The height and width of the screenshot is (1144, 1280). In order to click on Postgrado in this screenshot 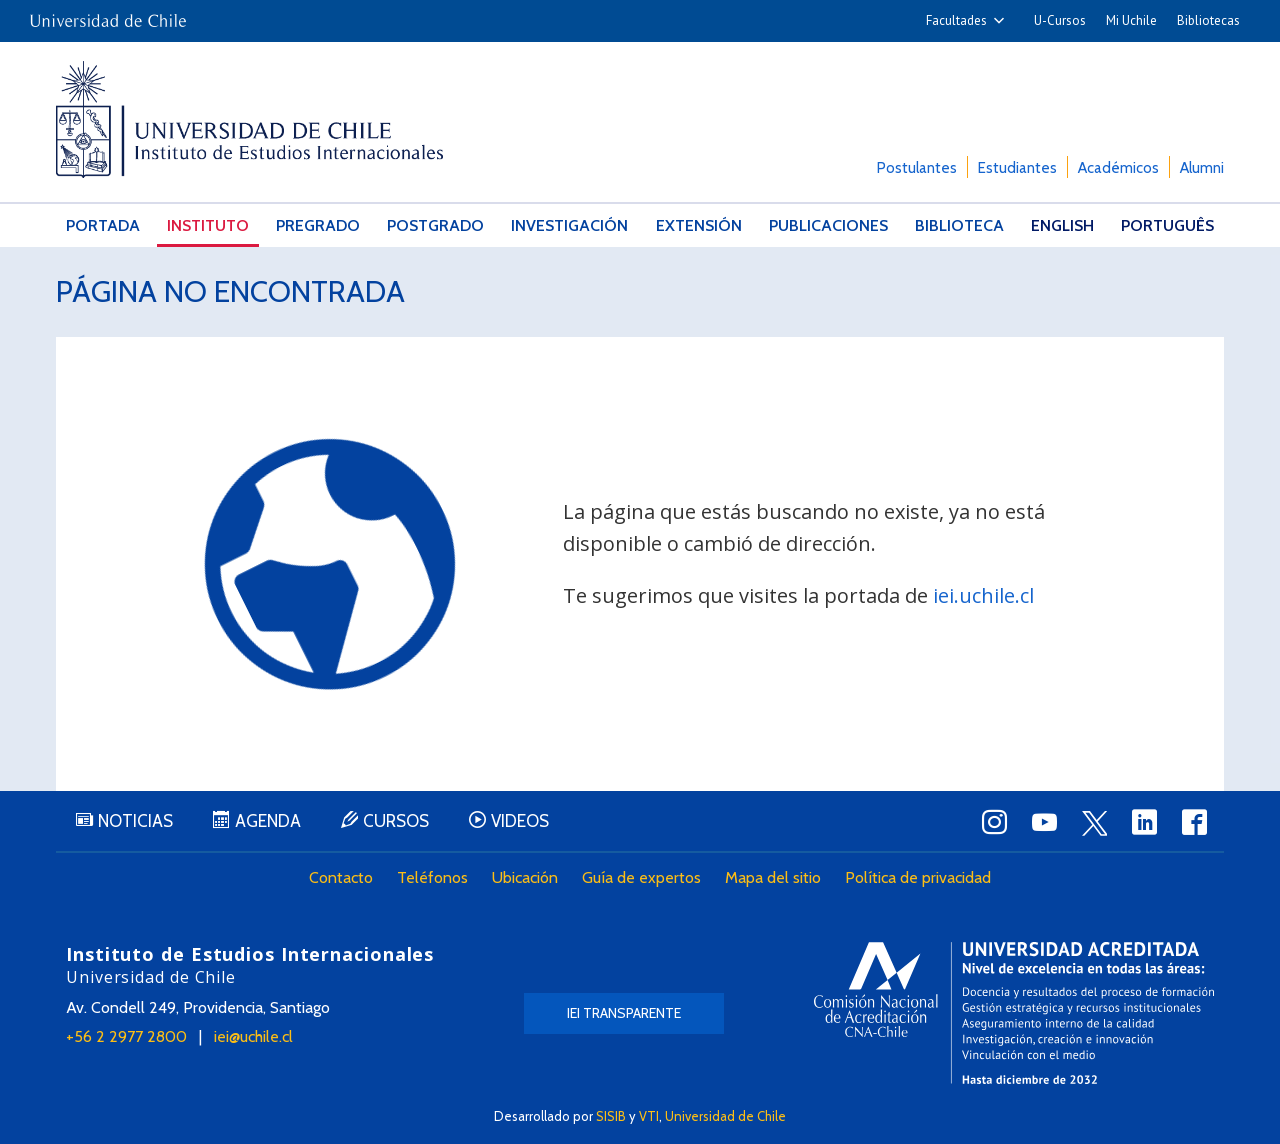, I will do `click(435, 225)`.